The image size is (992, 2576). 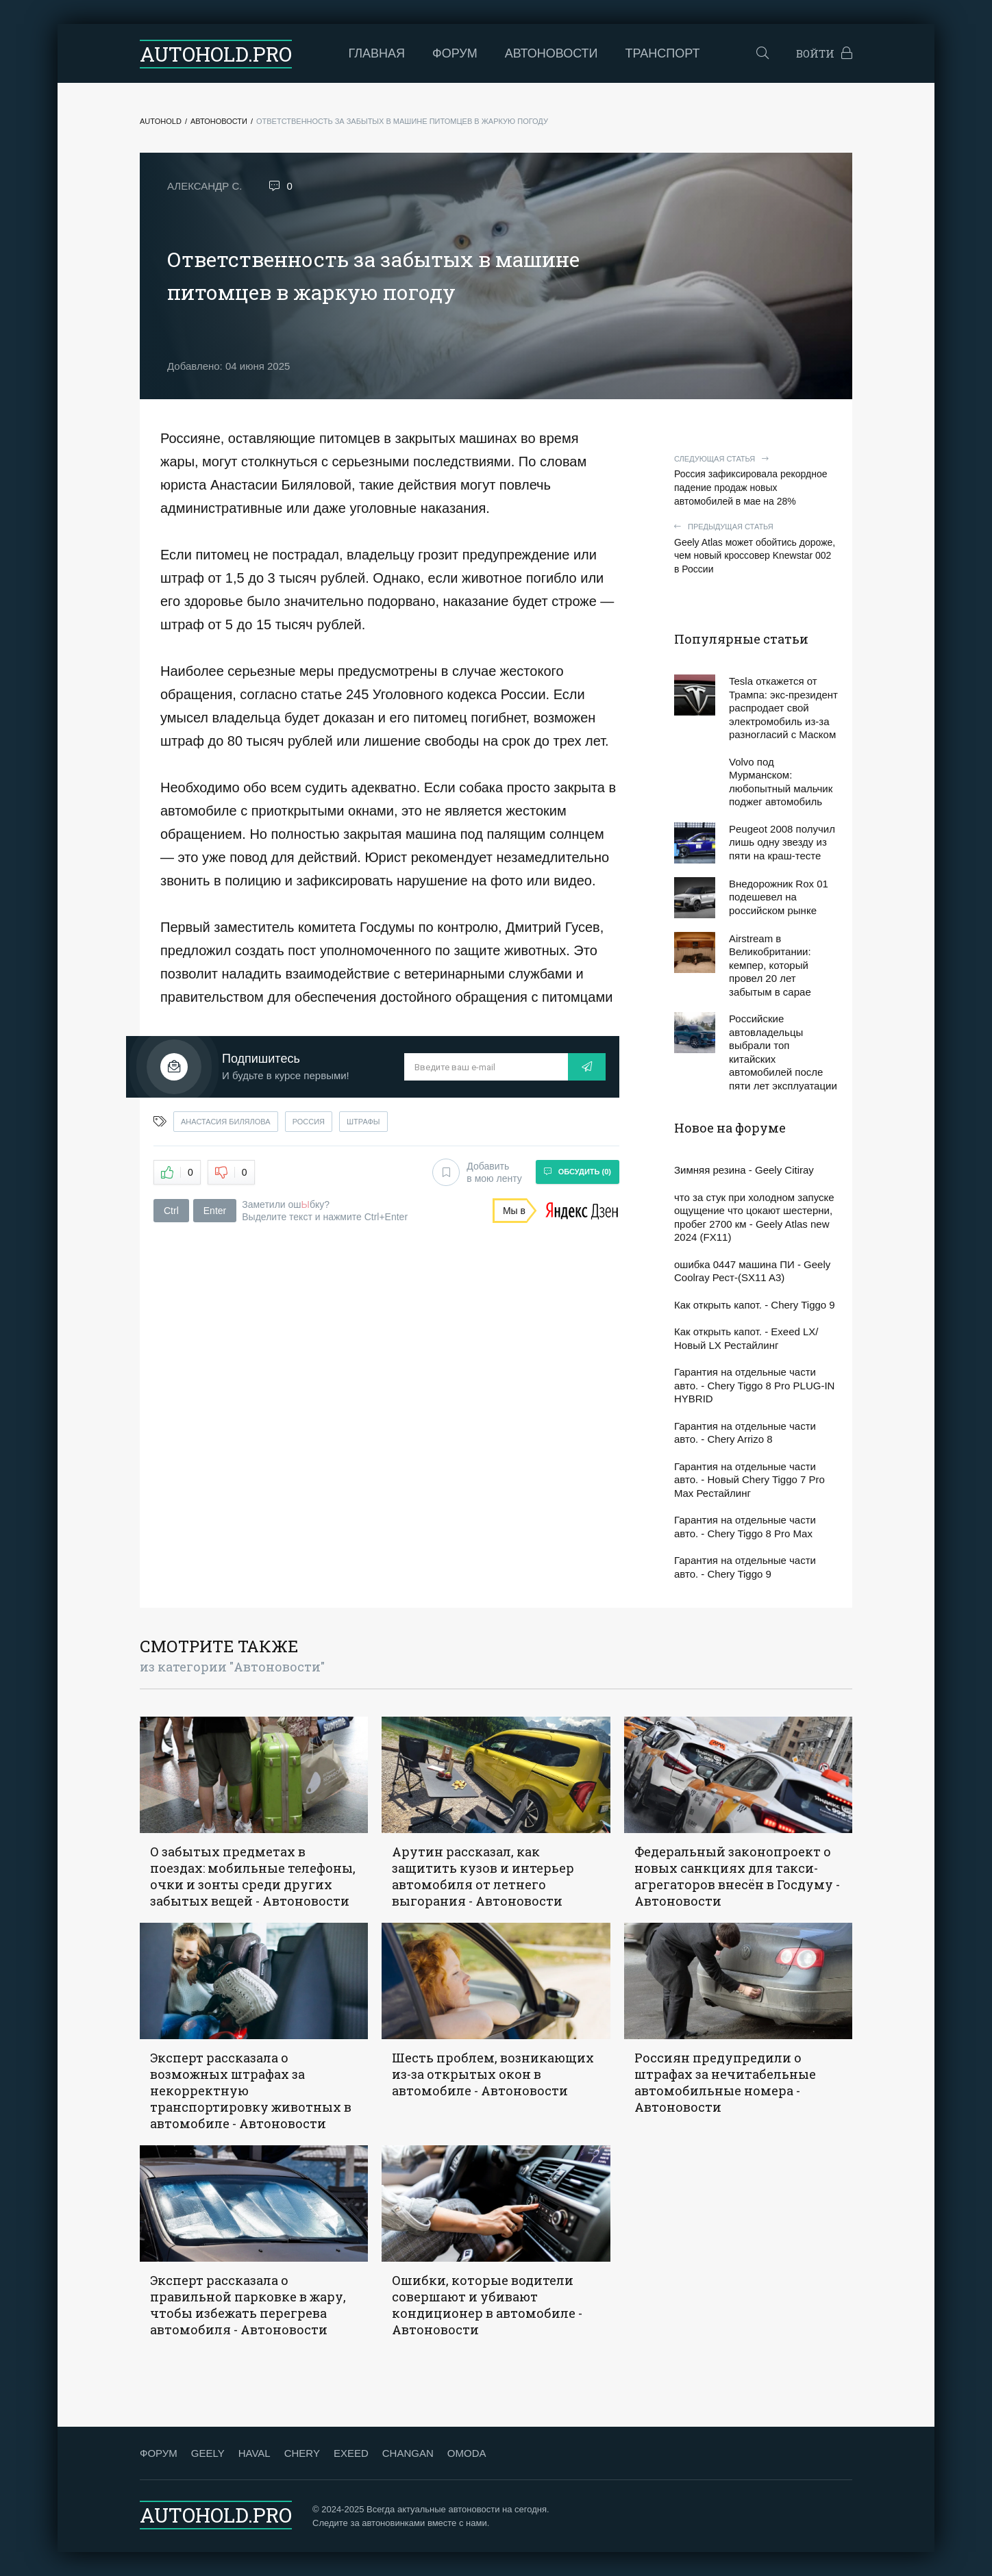 What do you see at coordinates (158, 2453) in the screenshot?
I see `ФОРУМ` at bounding box center [158, 2453].